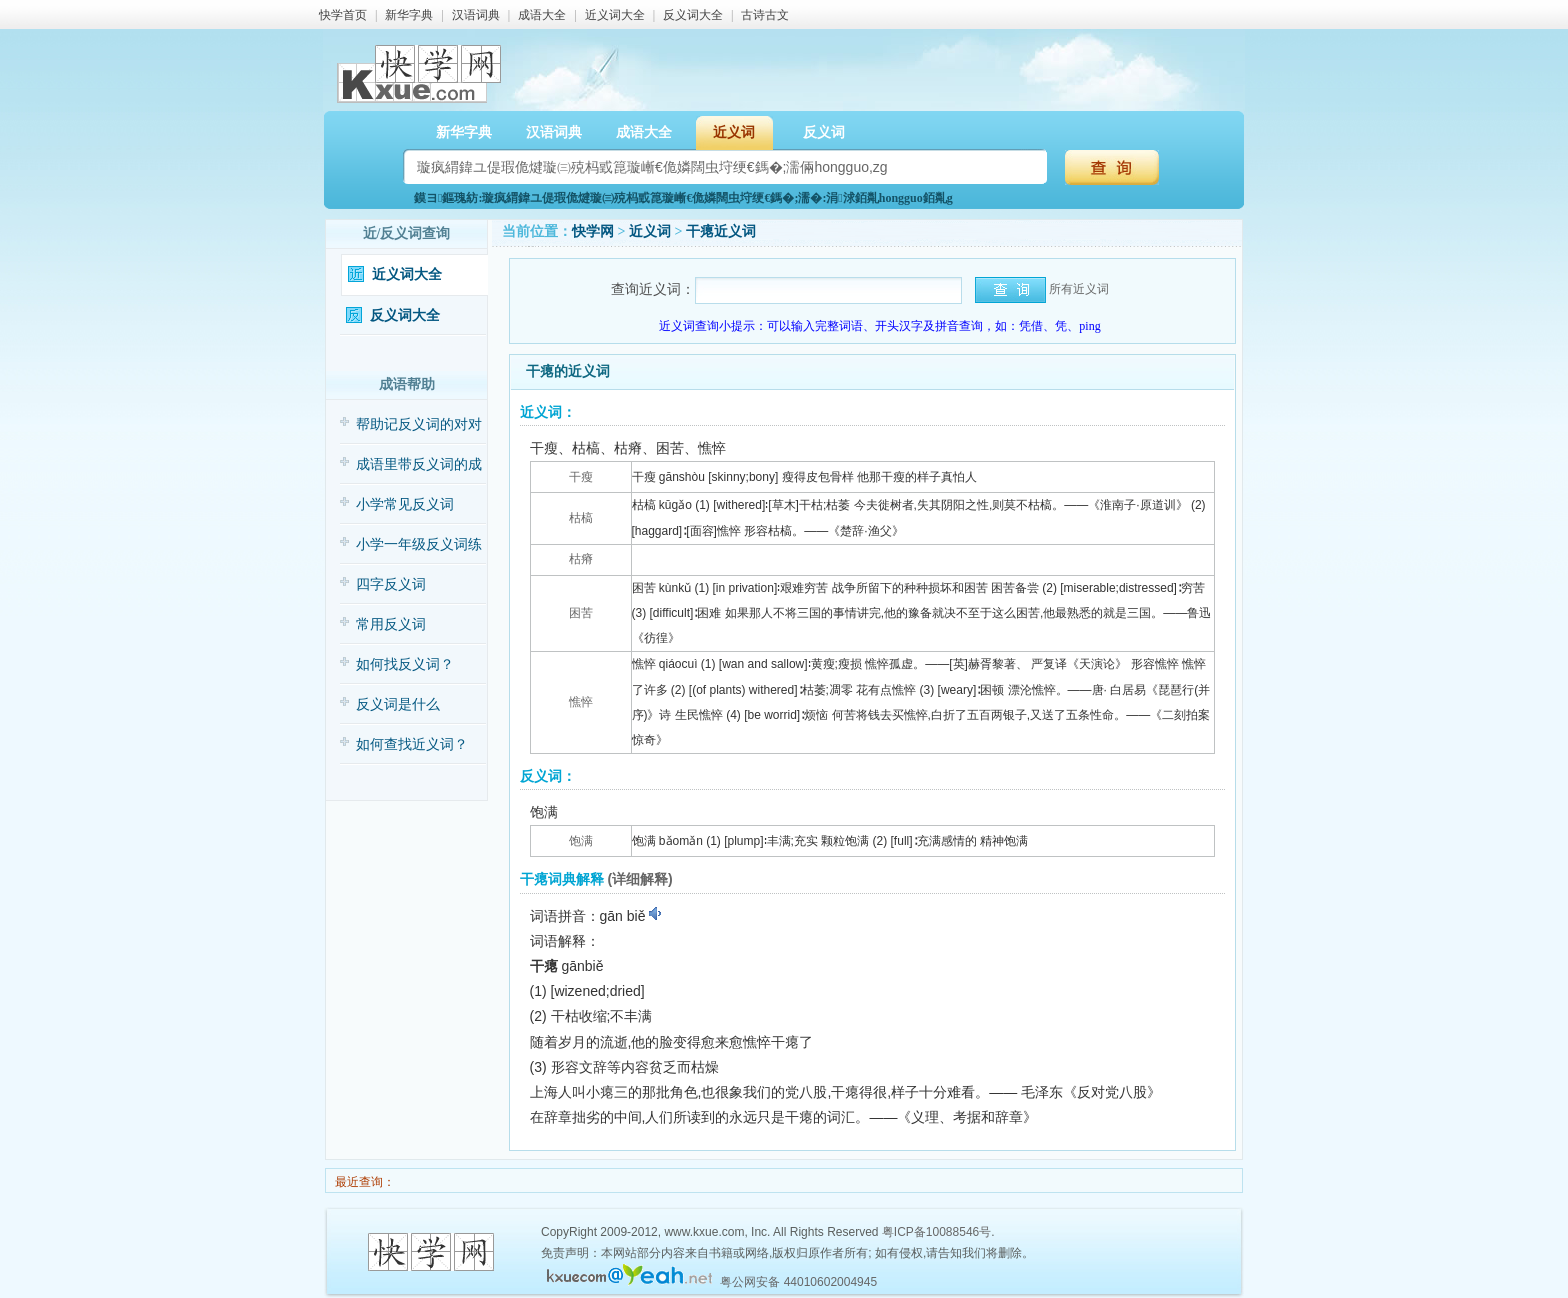 The height and width of the screenshot is (1298, 1568). Describe the element at coordinates (542, 15) in the screenshot. I see `成语大全` at that location.